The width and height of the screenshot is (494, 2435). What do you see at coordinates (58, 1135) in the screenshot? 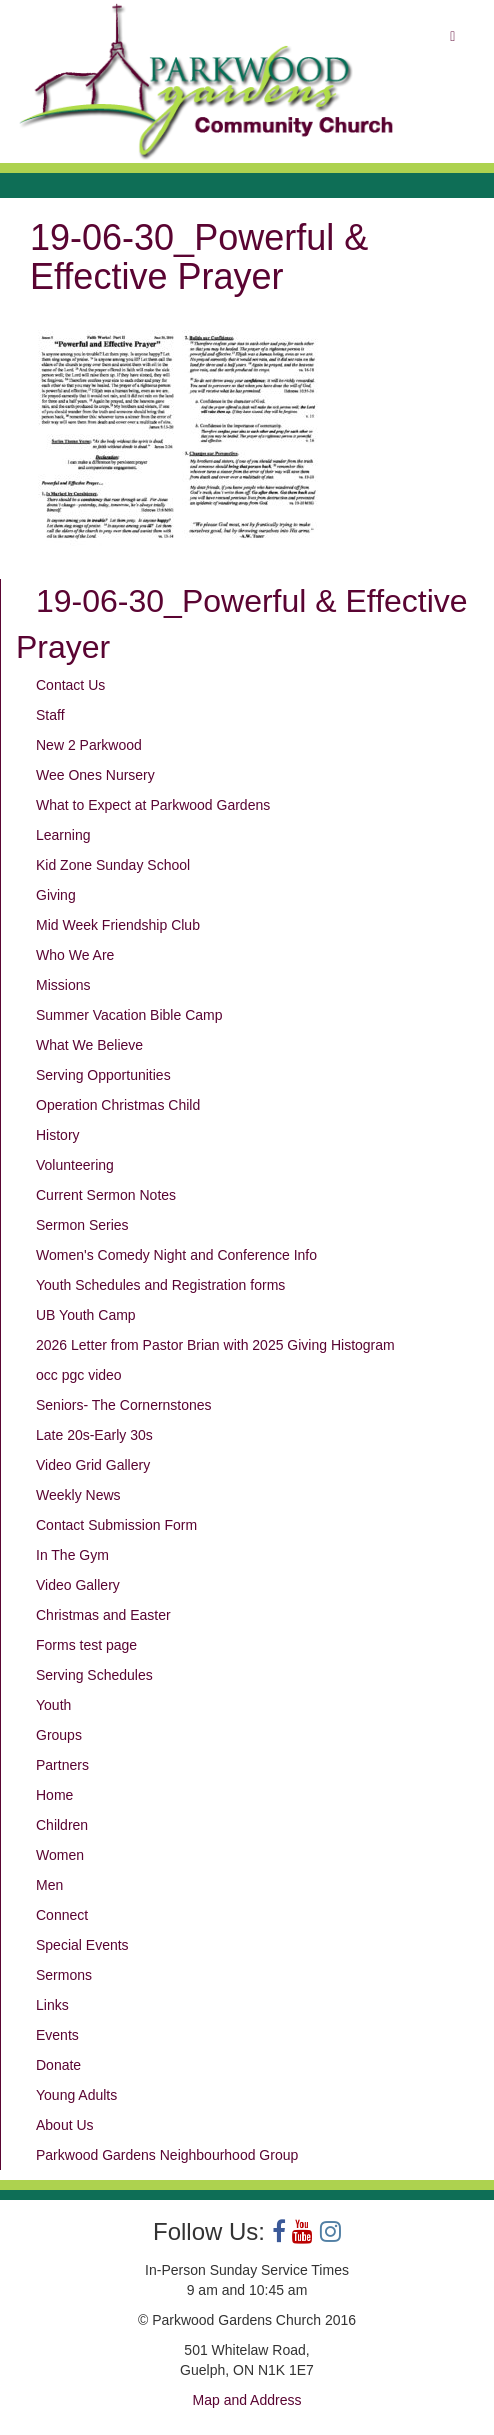
I see `History` at bounding box center [58, 1135].